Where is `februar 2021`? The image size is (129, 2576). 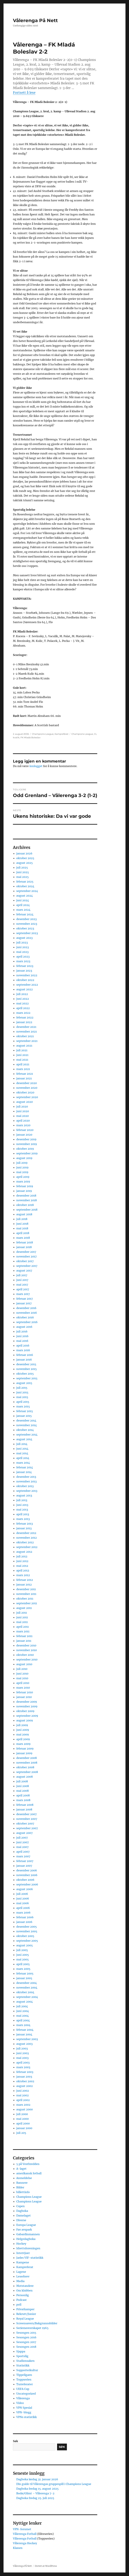 februar 2021 is located at coordinates (24, 1073).